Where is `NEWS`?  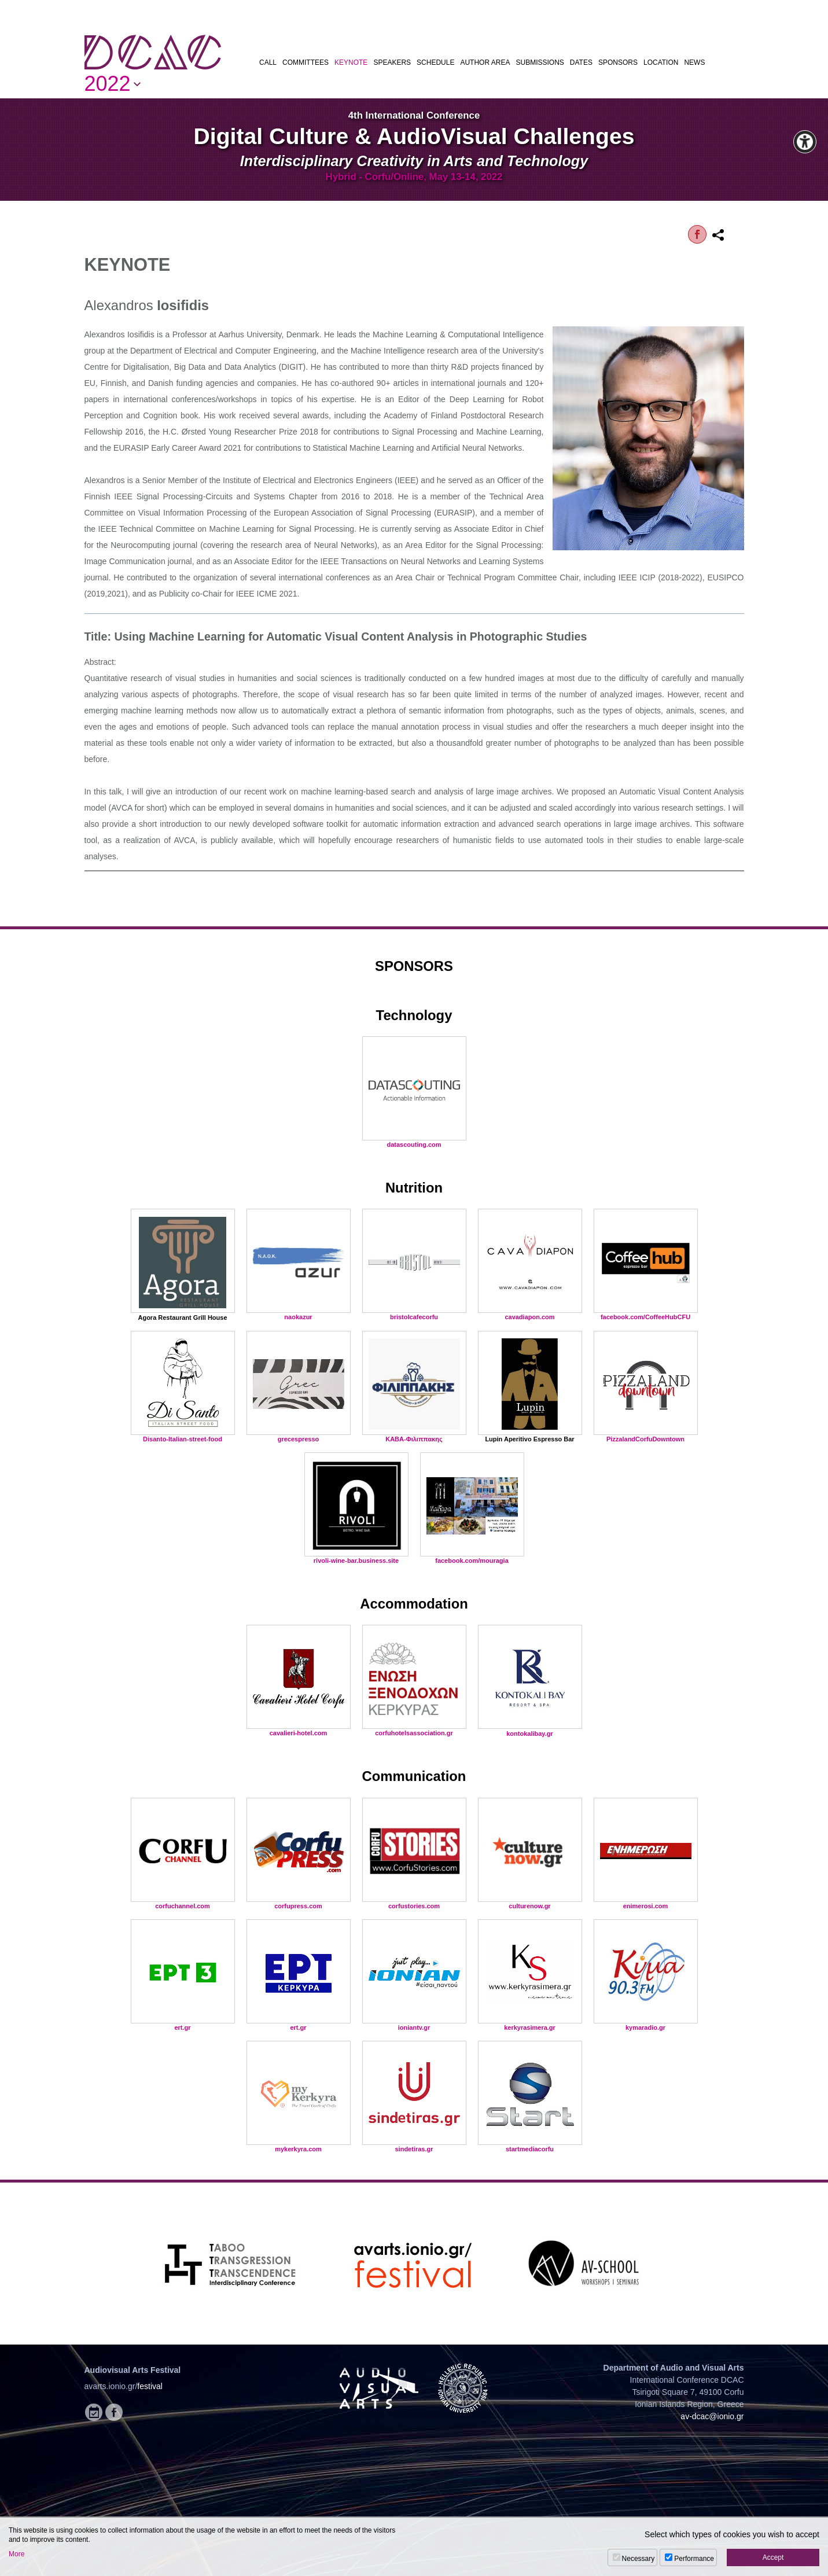
NEWS is located at coordinates (694, 62).